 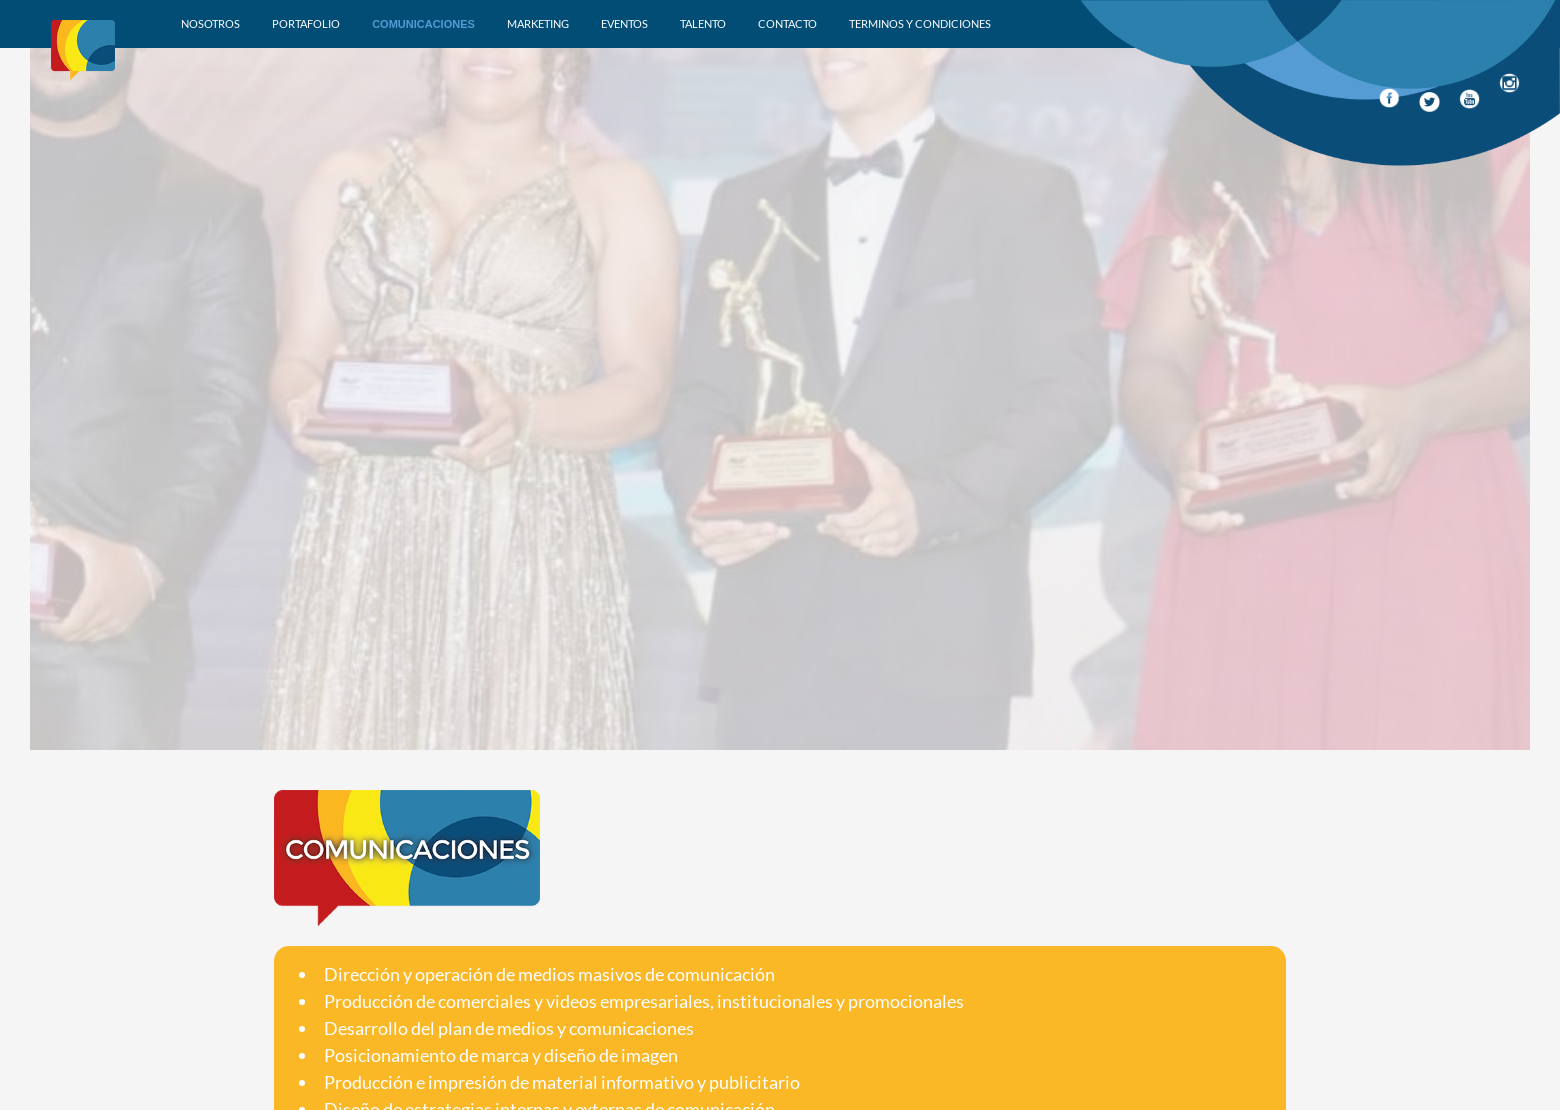 What do you see at coordinates (787, 23) in the screenshot?
I see `Contacto` at bounding box center [787, 23].